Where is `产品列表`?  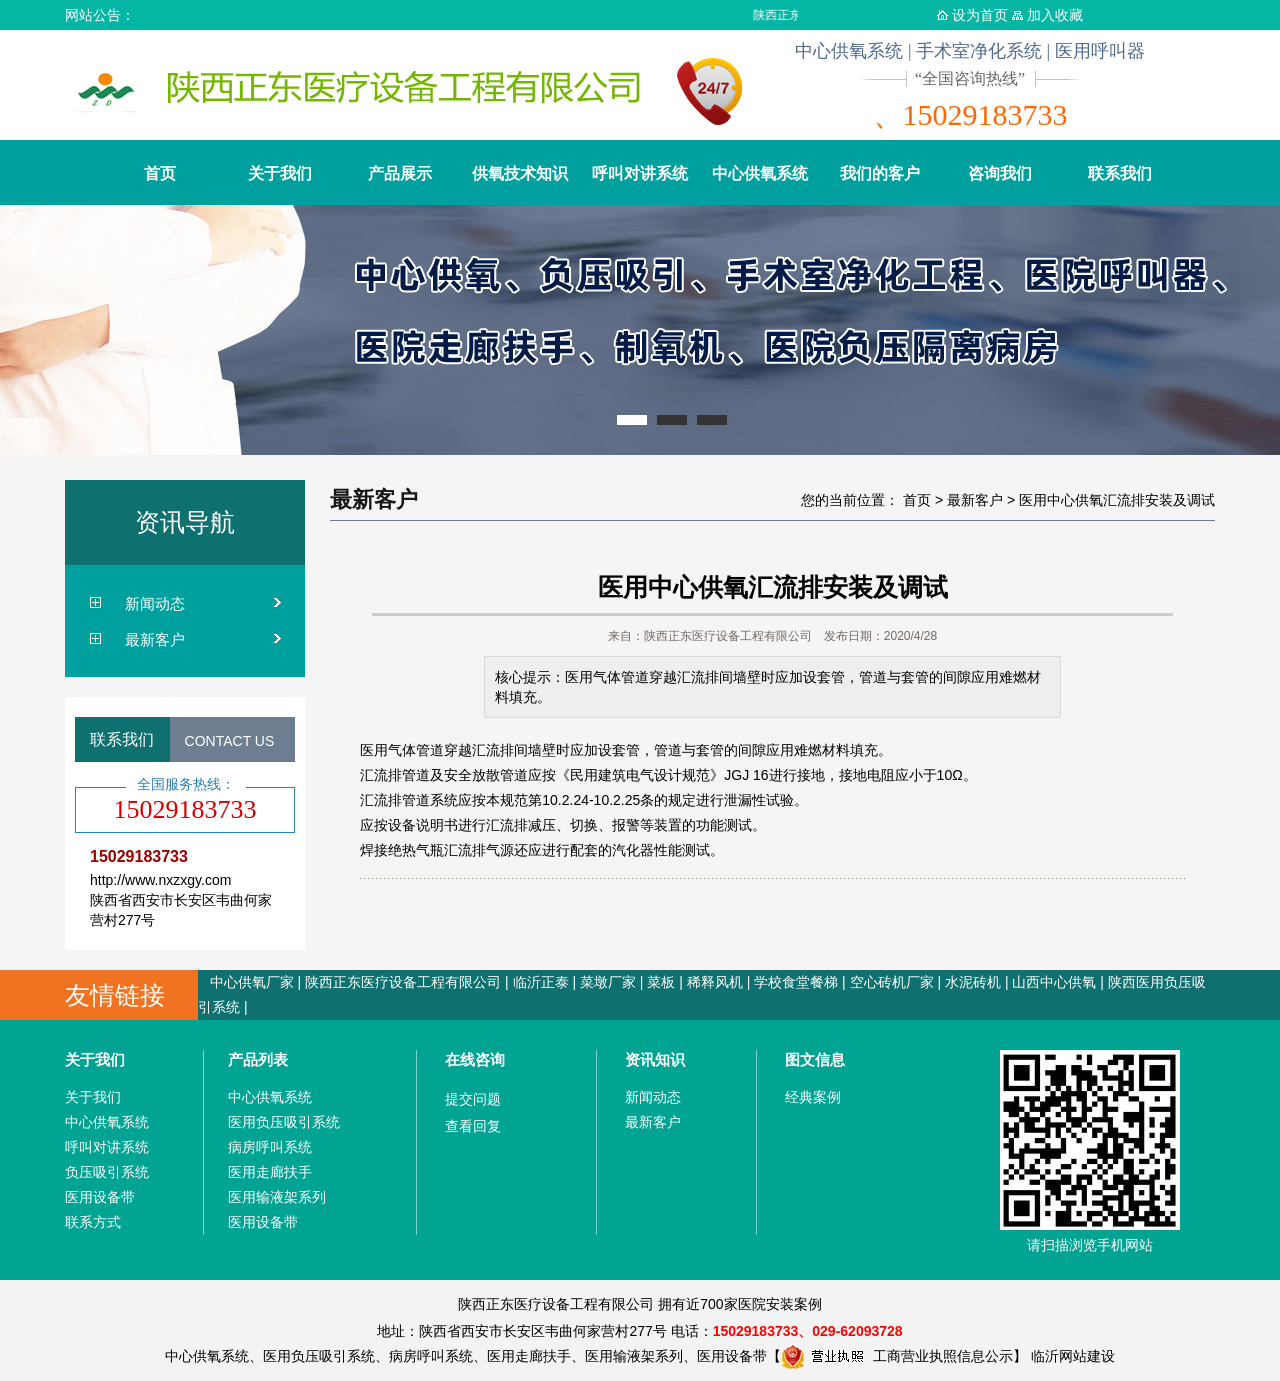
产品列表 is located at coordinates (258, 1059).